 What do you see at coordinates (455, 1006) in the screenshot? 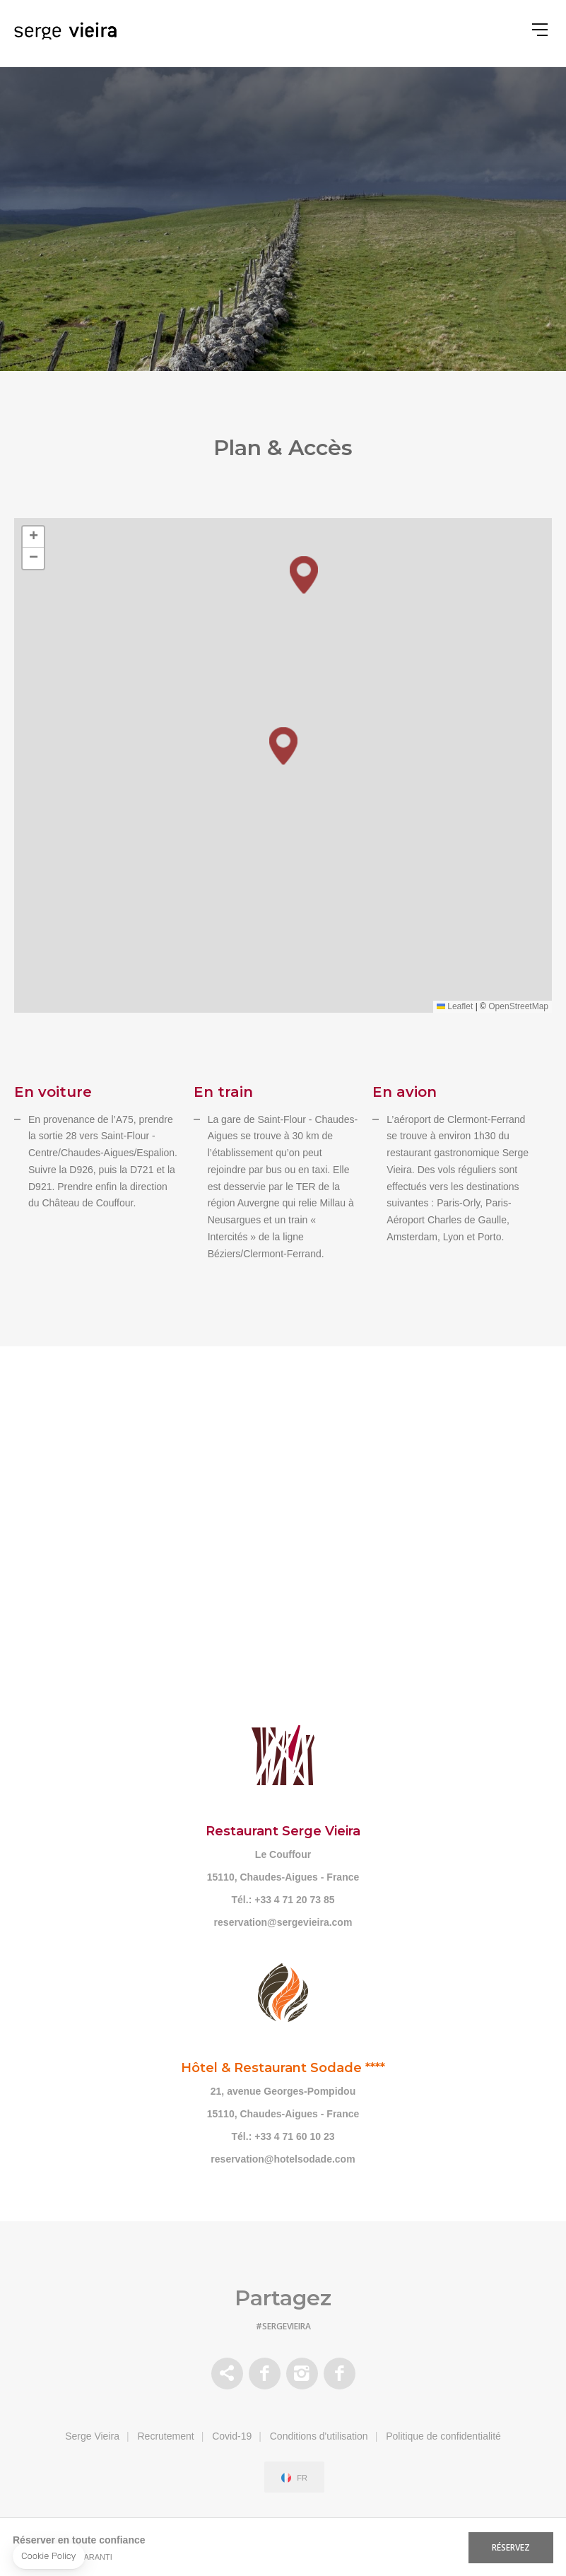
I see `Leaflet` at bounding box center [455, 1006].